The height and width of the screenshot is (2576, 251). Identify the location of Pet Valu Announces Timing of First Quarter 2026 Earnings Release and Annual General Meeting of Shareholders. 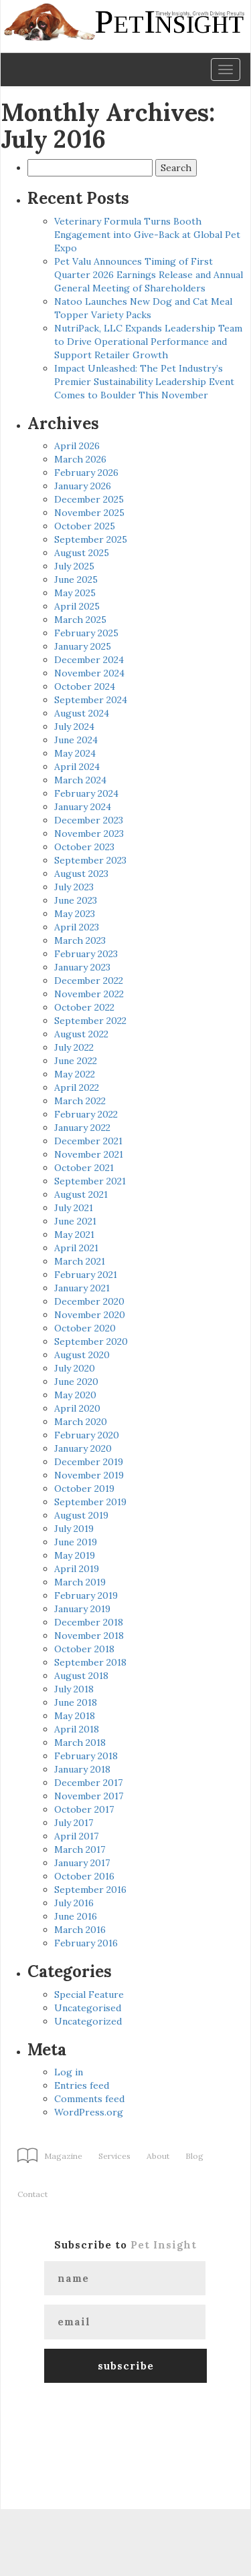
(148, 274).